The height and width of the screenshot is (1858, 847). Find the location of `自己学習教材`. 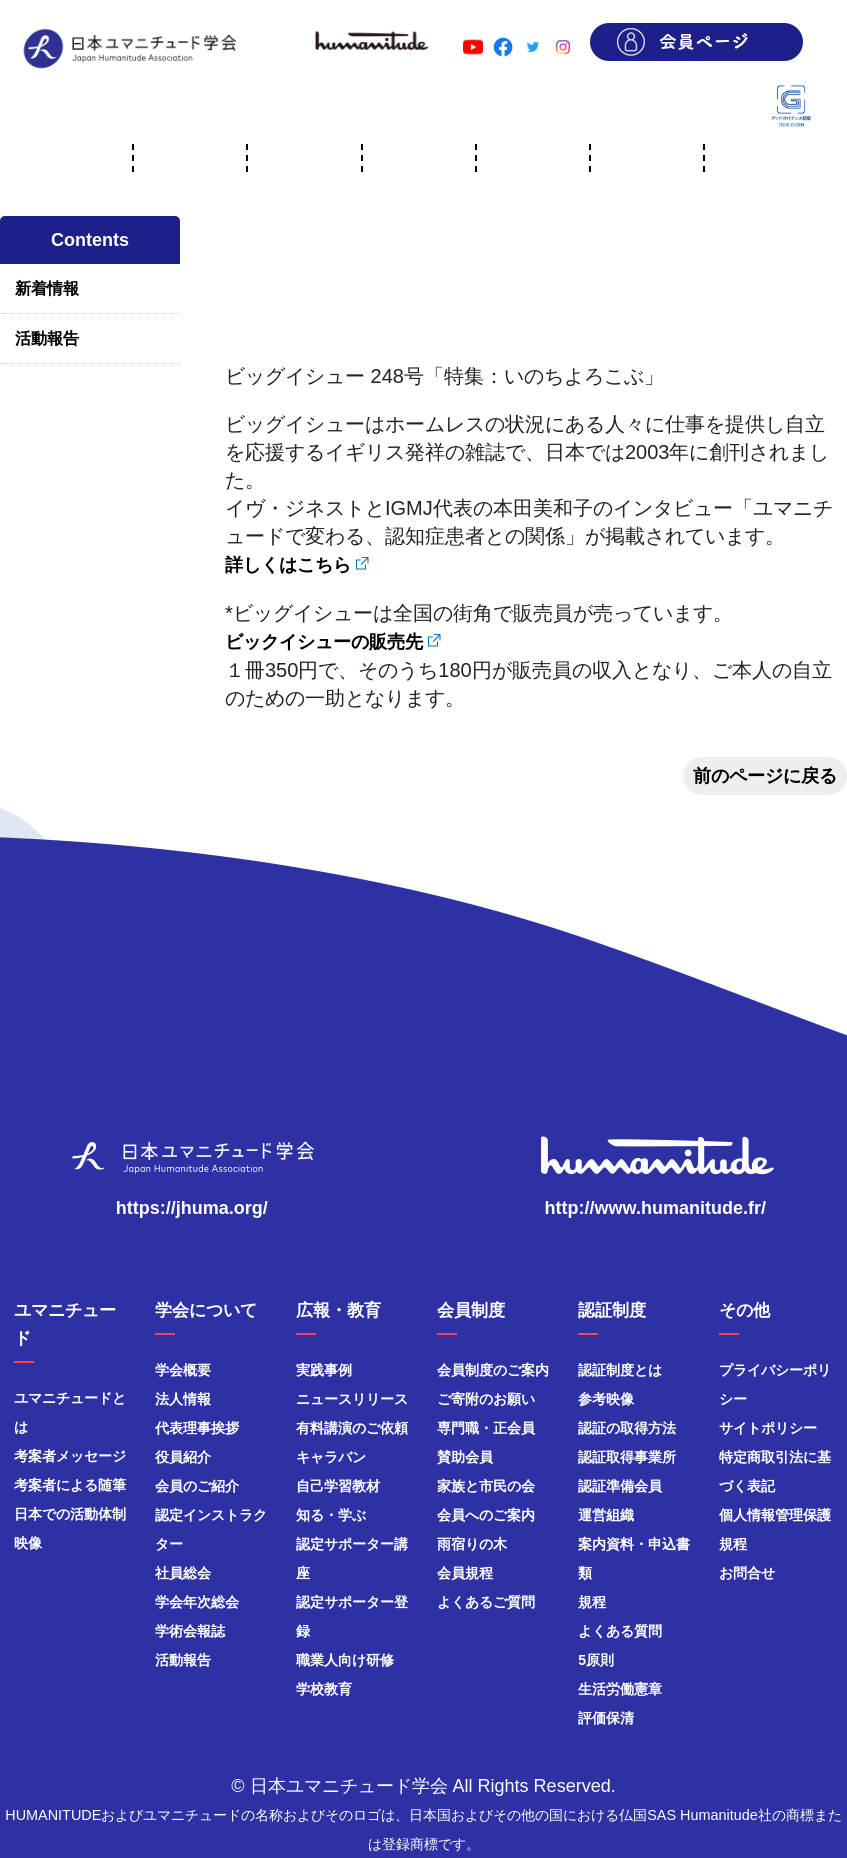

自己学習教材 is located at coordinates (338, 1486).